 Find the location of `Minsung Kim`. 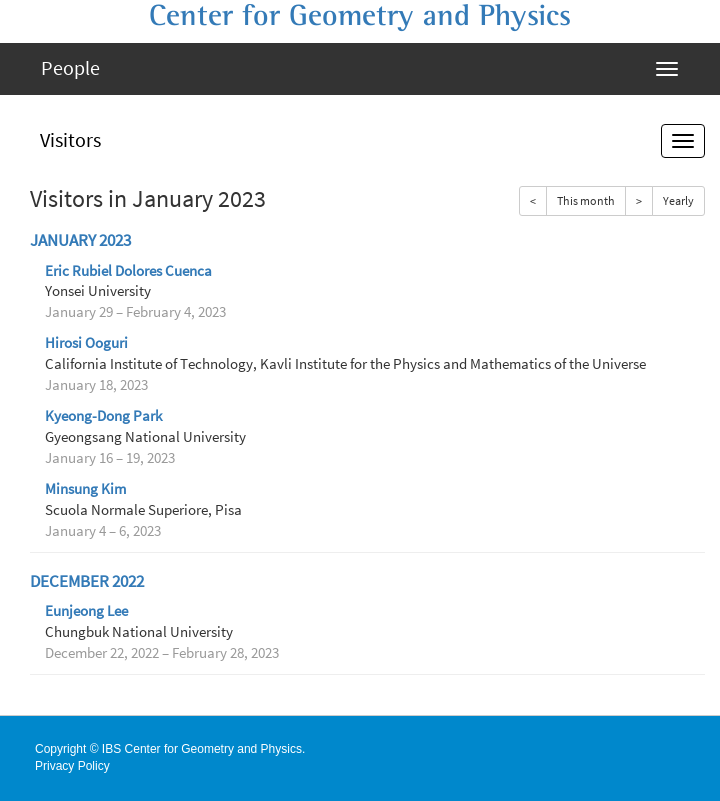

Minsung Kim is located at coordinates (85, 489).